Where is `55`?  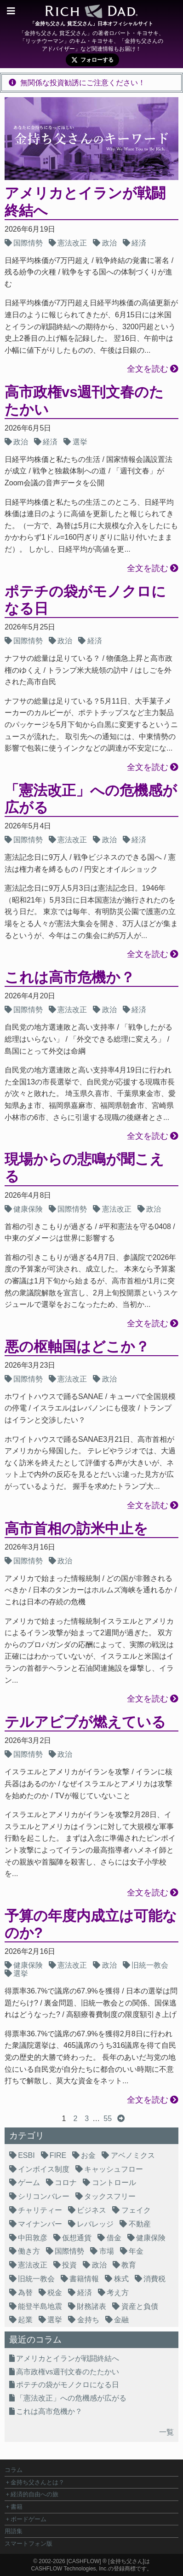
55 is located at coordinates (107, 2118).